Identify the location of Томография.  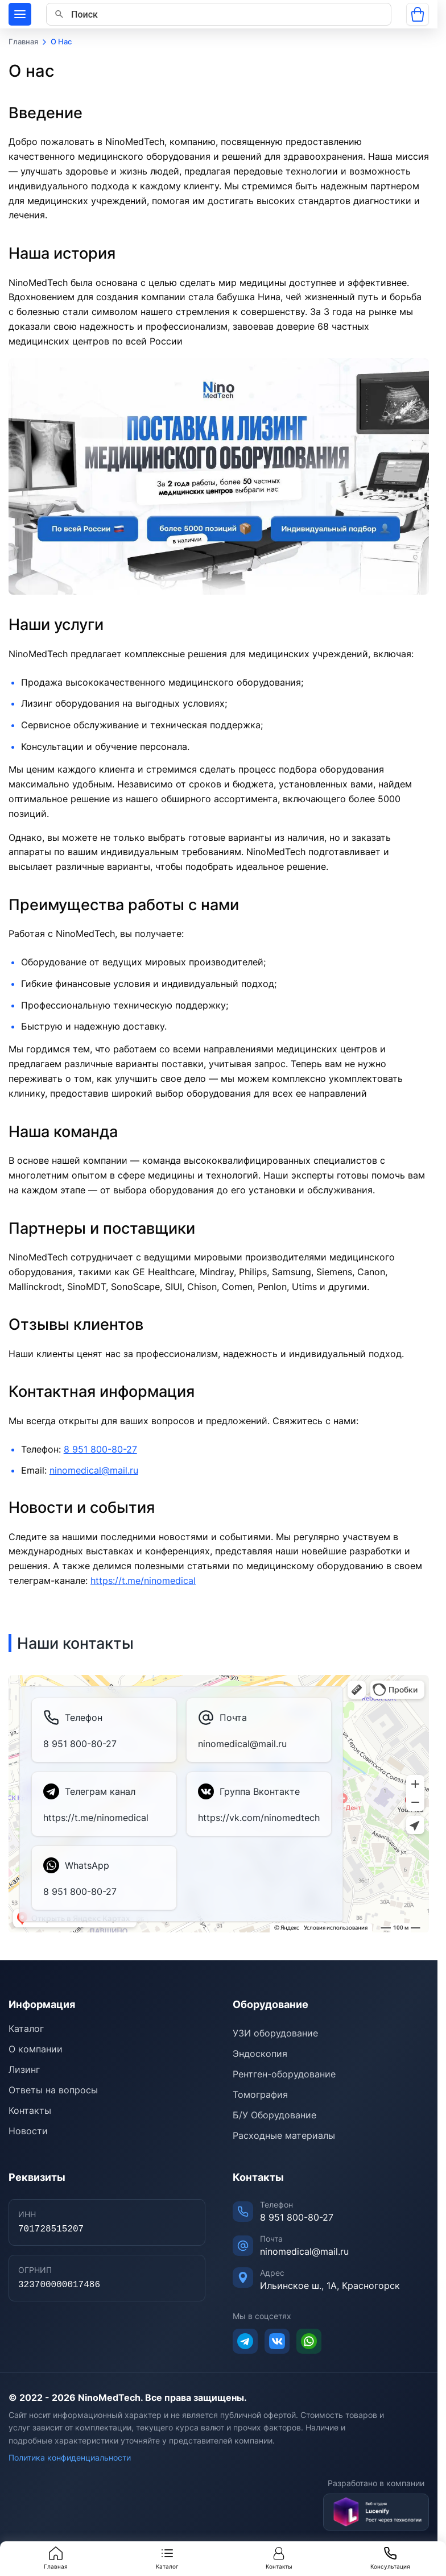
(260, 2094).